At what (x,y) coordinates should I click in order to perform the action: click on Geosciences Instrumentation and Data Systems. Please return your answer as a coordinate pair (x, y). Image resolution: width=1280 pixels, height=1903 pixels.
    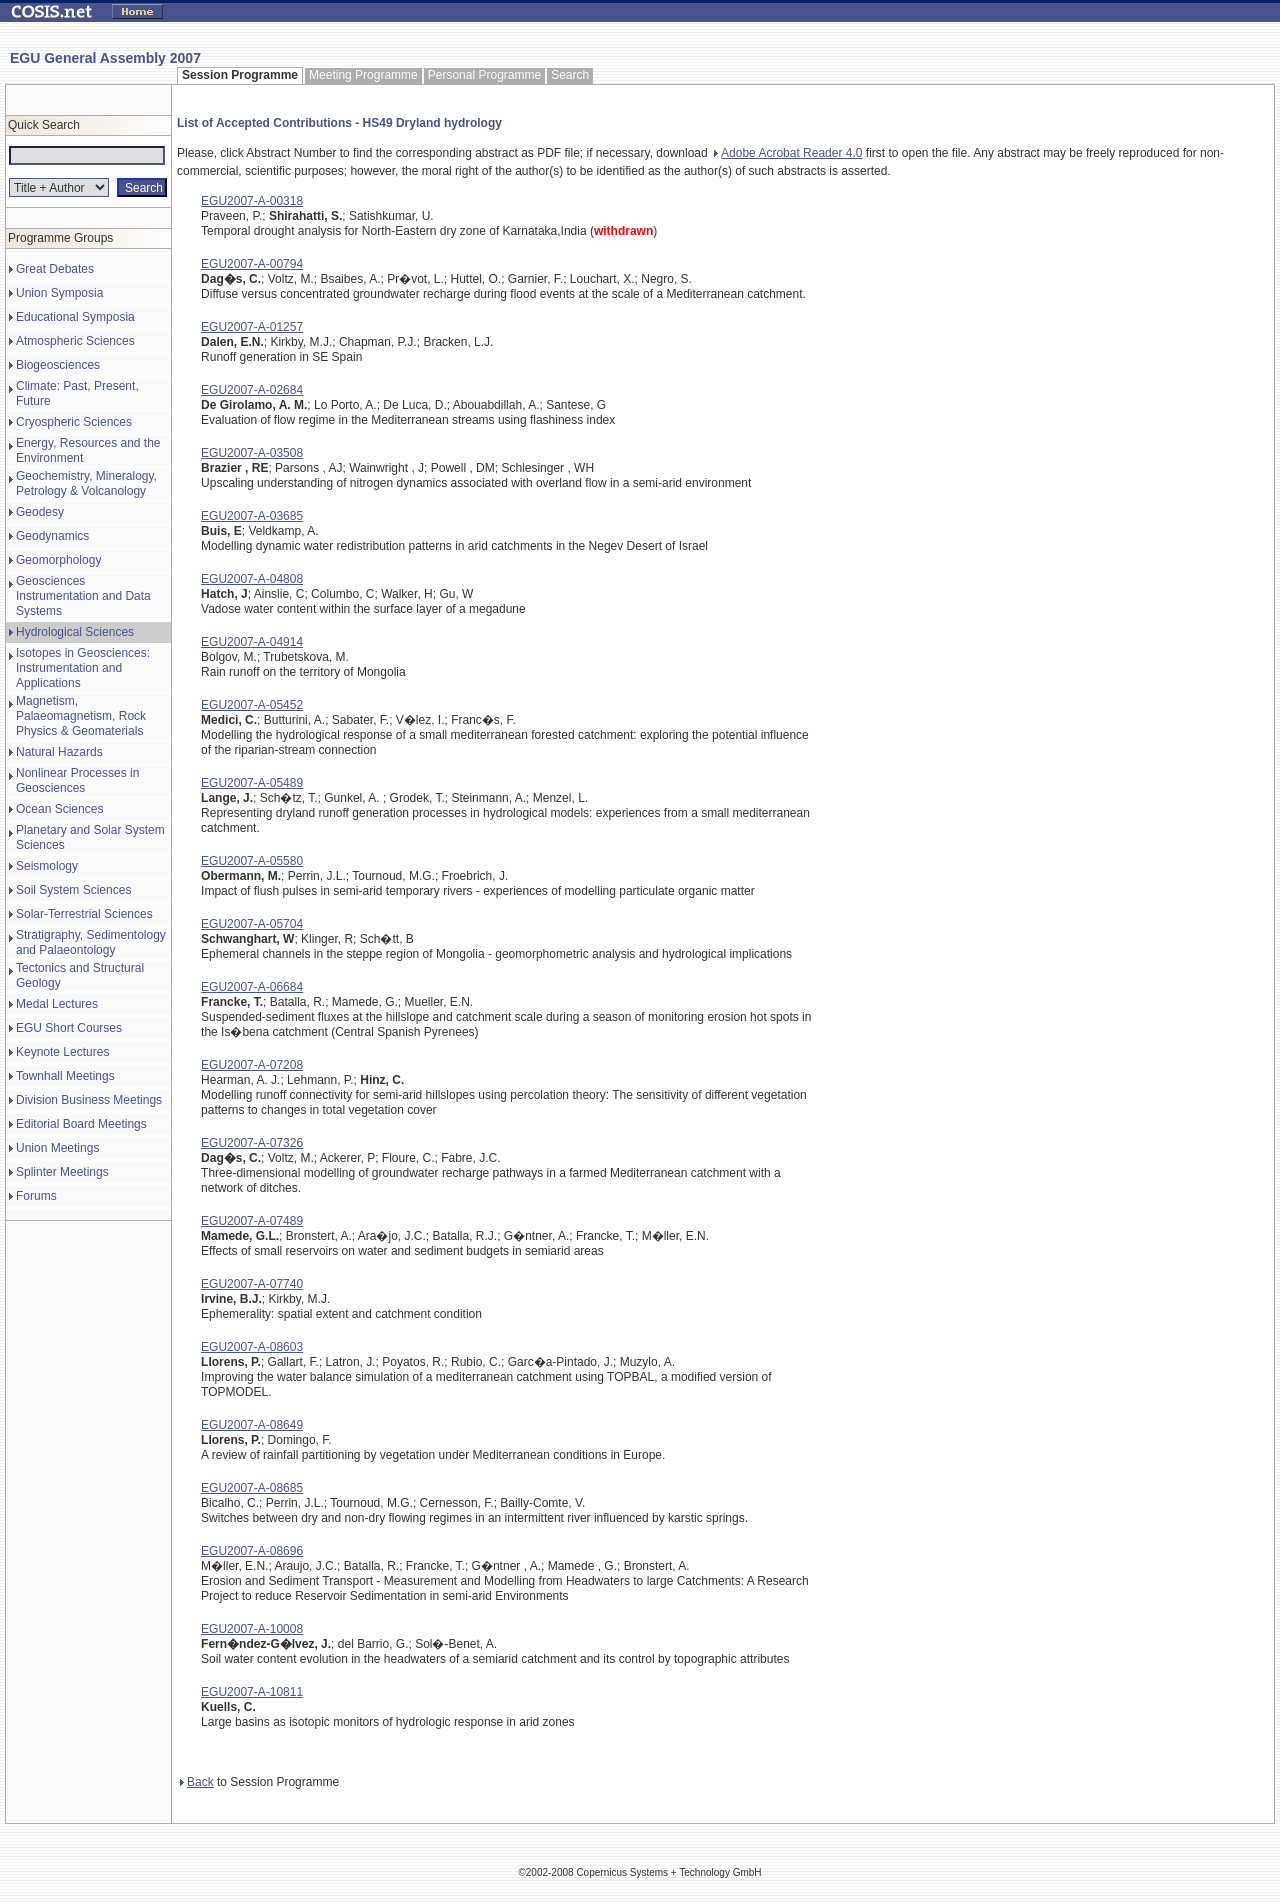
    Looking at the image, I should click on (83, 596).